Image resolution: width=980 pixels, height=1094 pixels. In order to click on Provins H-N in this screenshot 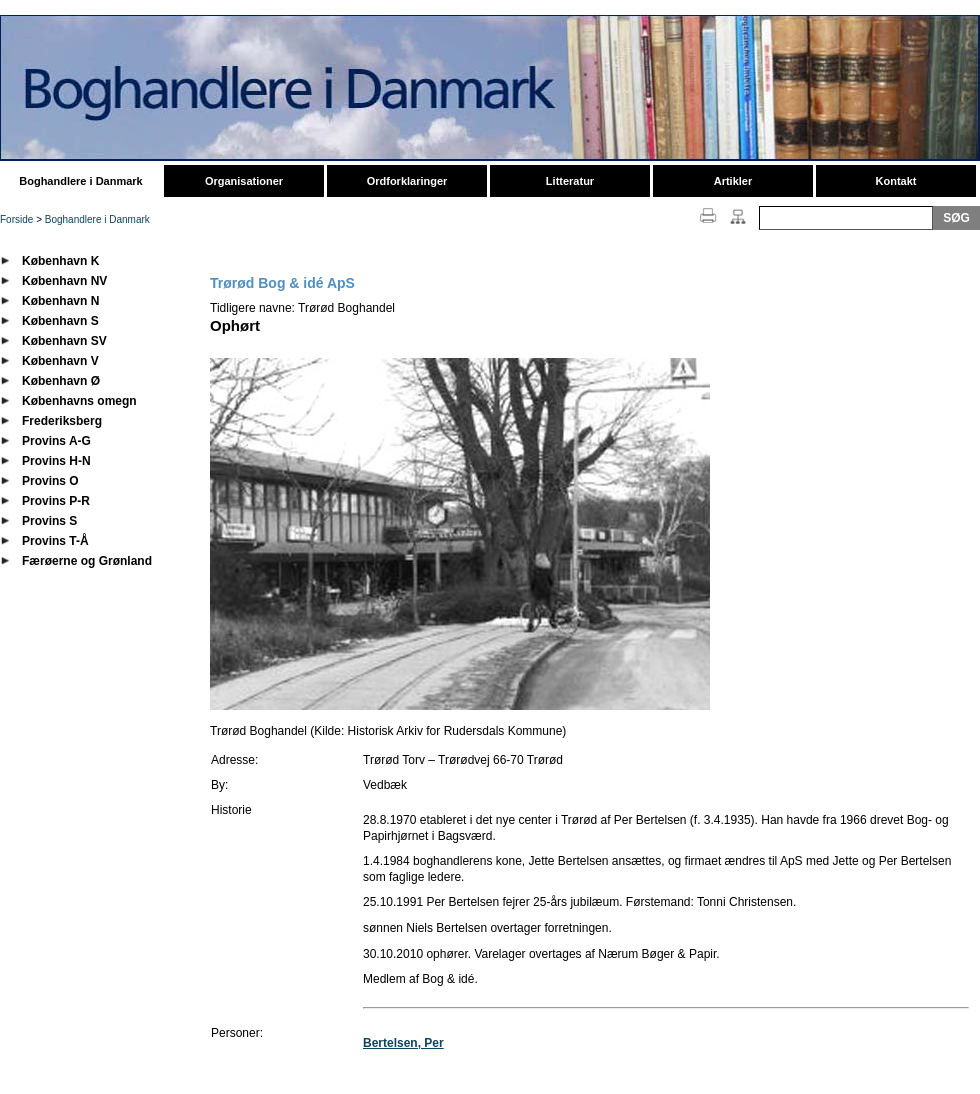, I will do `click(56, 461)`.